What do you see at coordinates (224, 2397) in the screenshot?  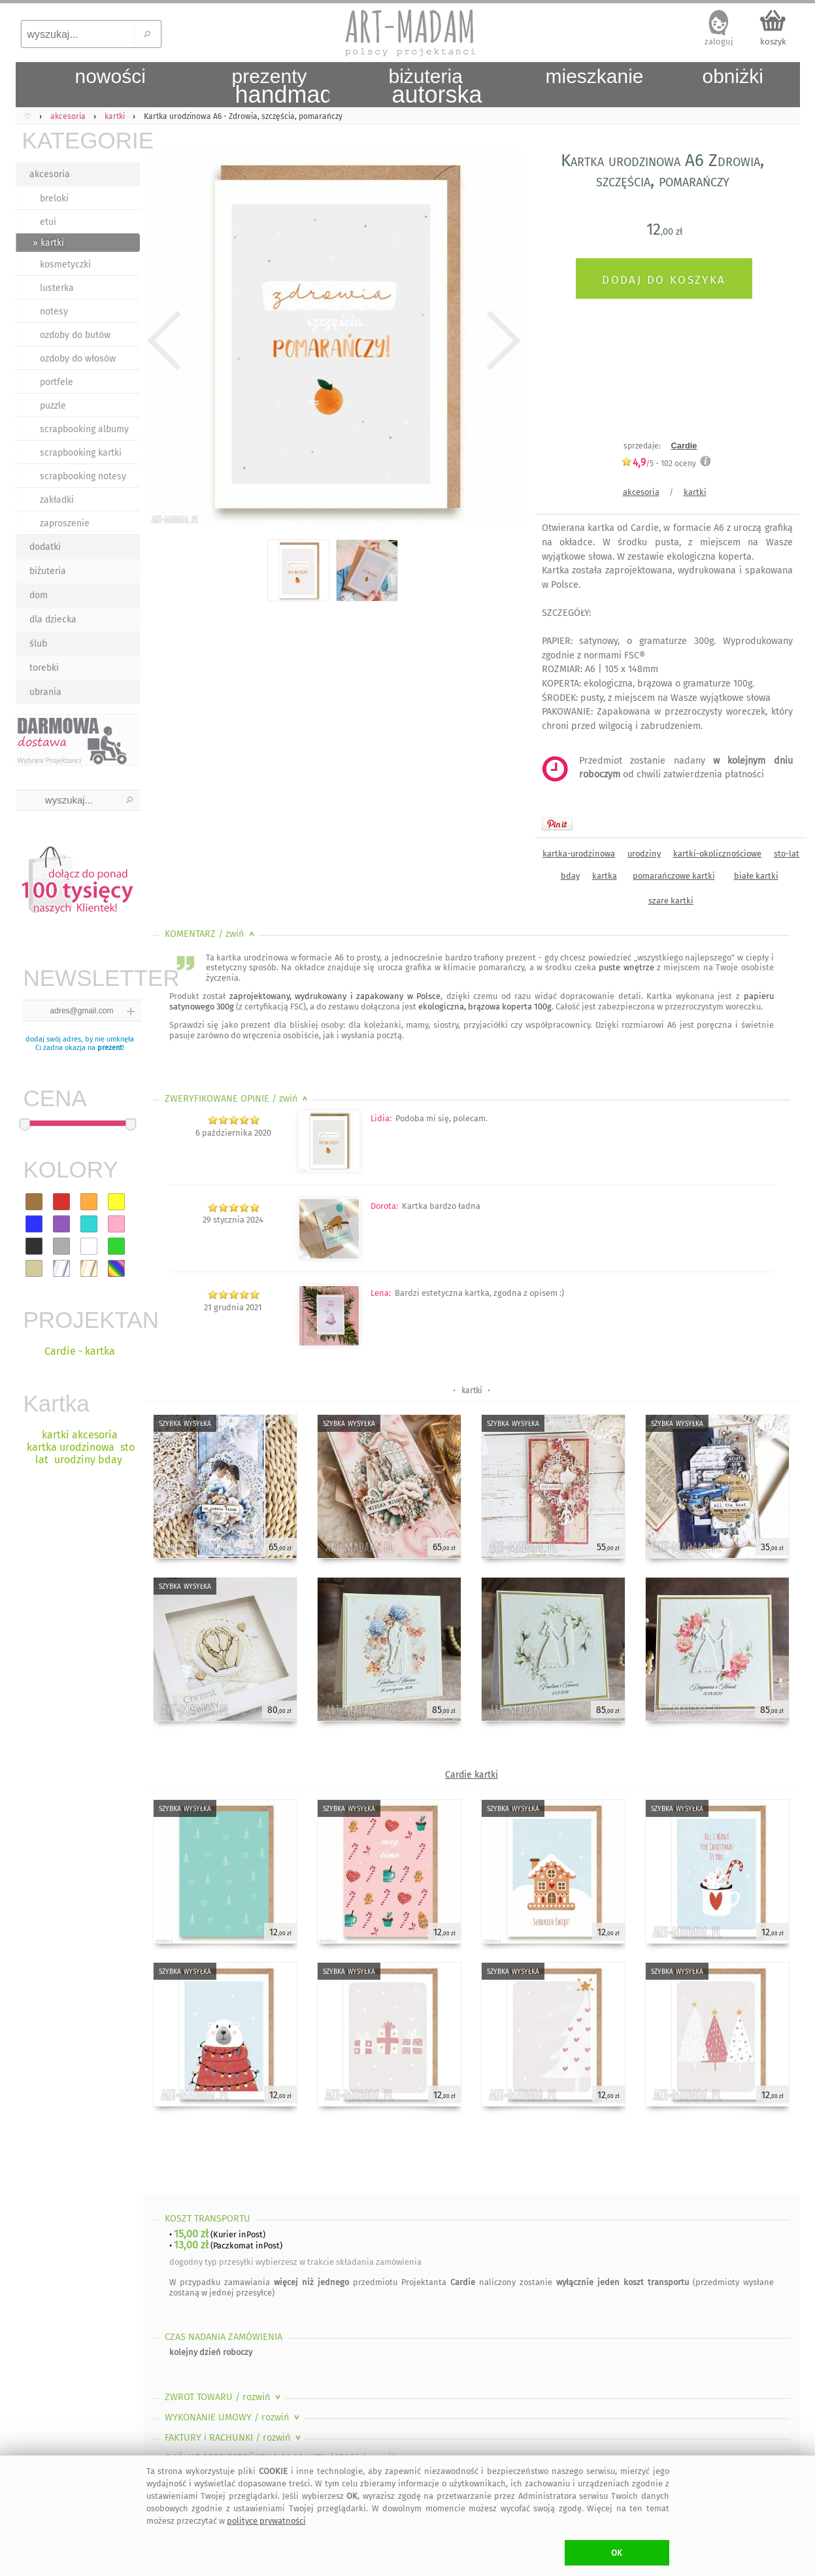 I see `ZWROT TOWARU` at bounding box center [224, 2397].